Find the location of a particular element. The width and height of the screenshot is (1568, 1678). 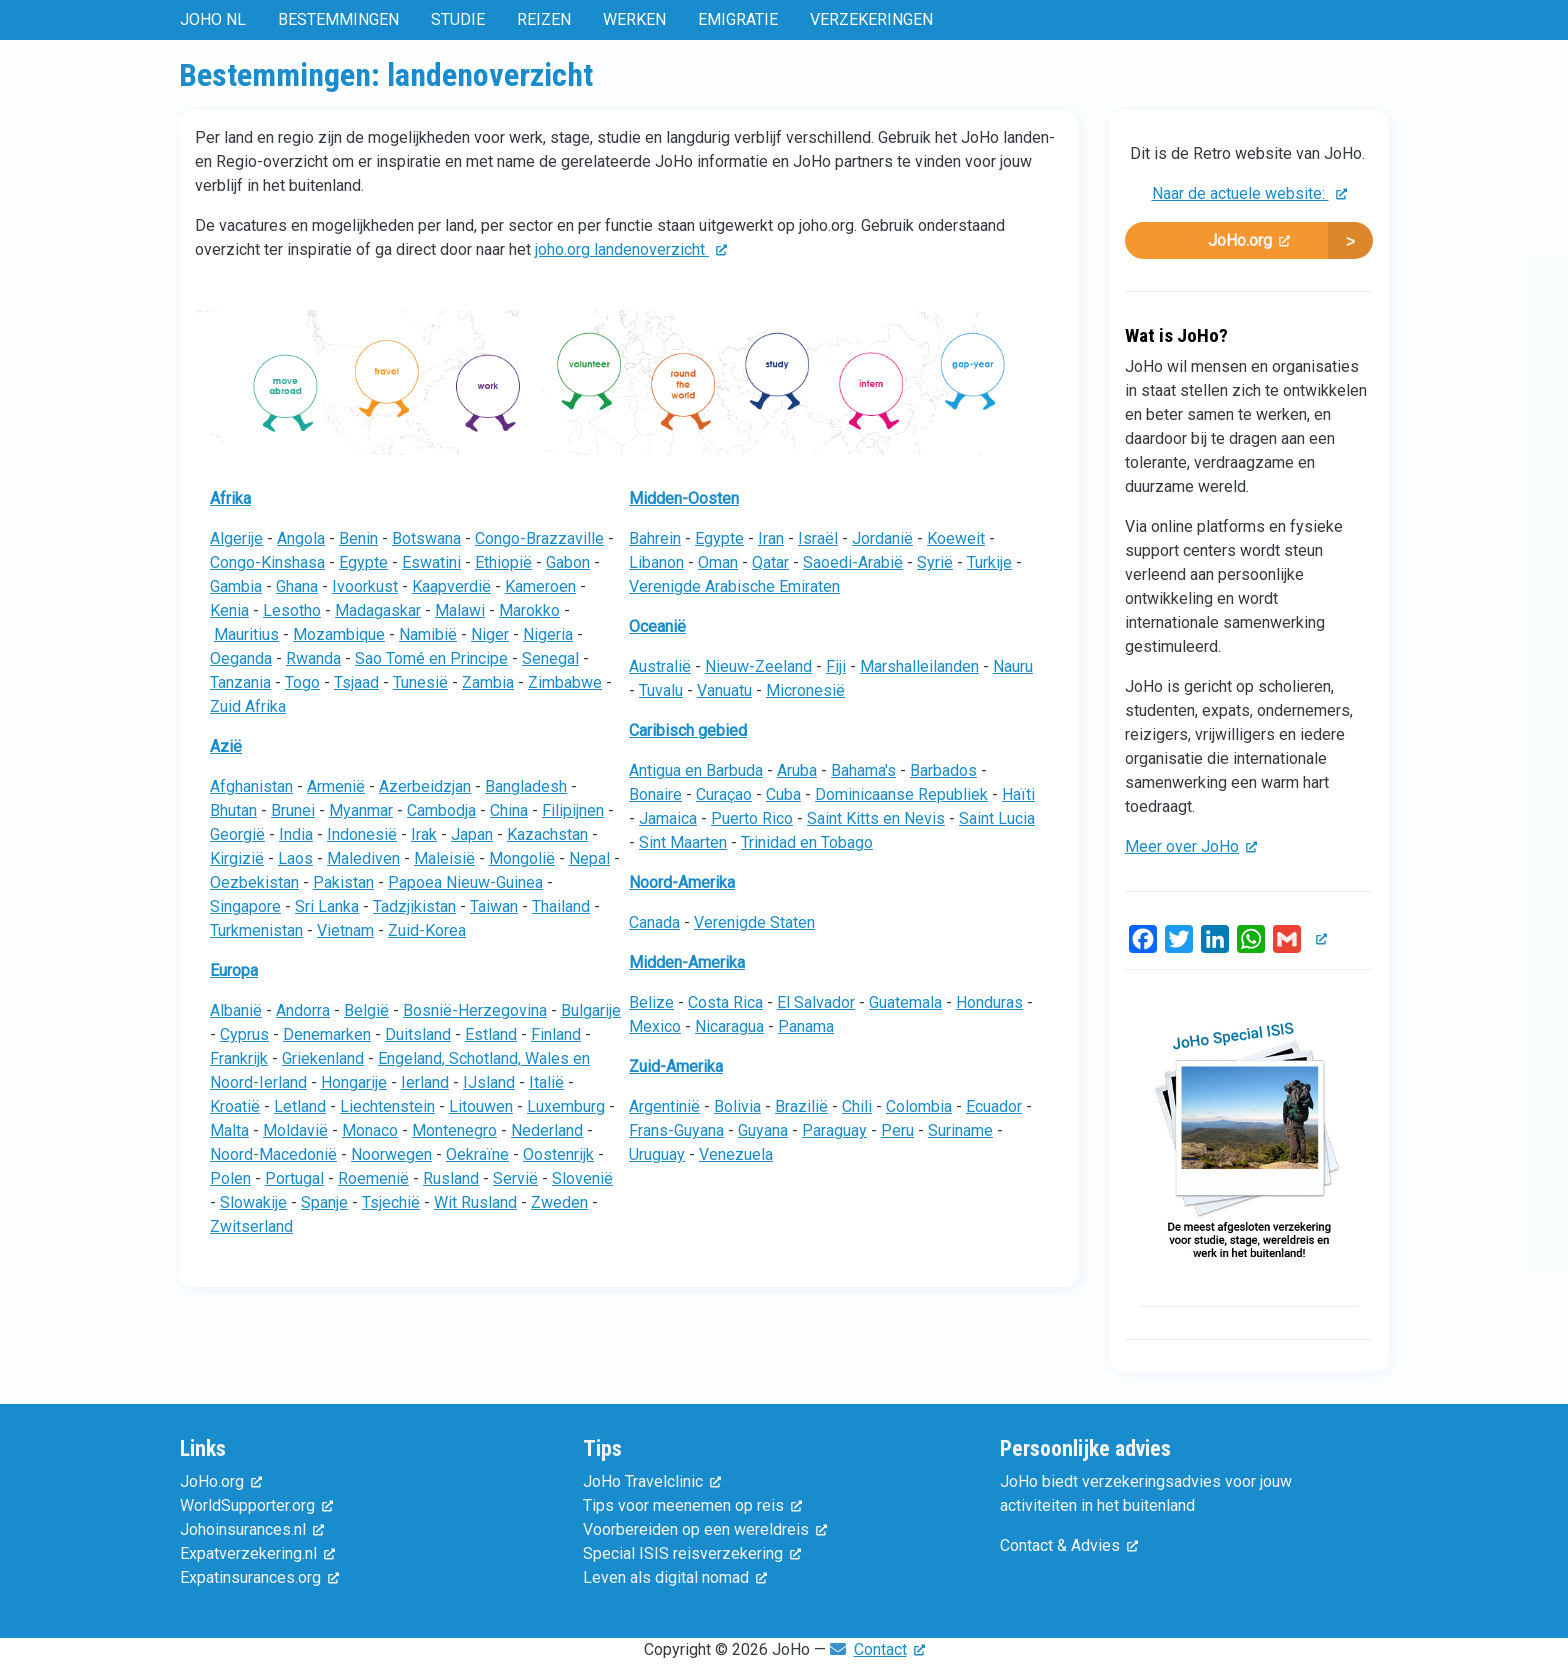

Verzekeringen [menuitem] is located at coordinates (871, 19).